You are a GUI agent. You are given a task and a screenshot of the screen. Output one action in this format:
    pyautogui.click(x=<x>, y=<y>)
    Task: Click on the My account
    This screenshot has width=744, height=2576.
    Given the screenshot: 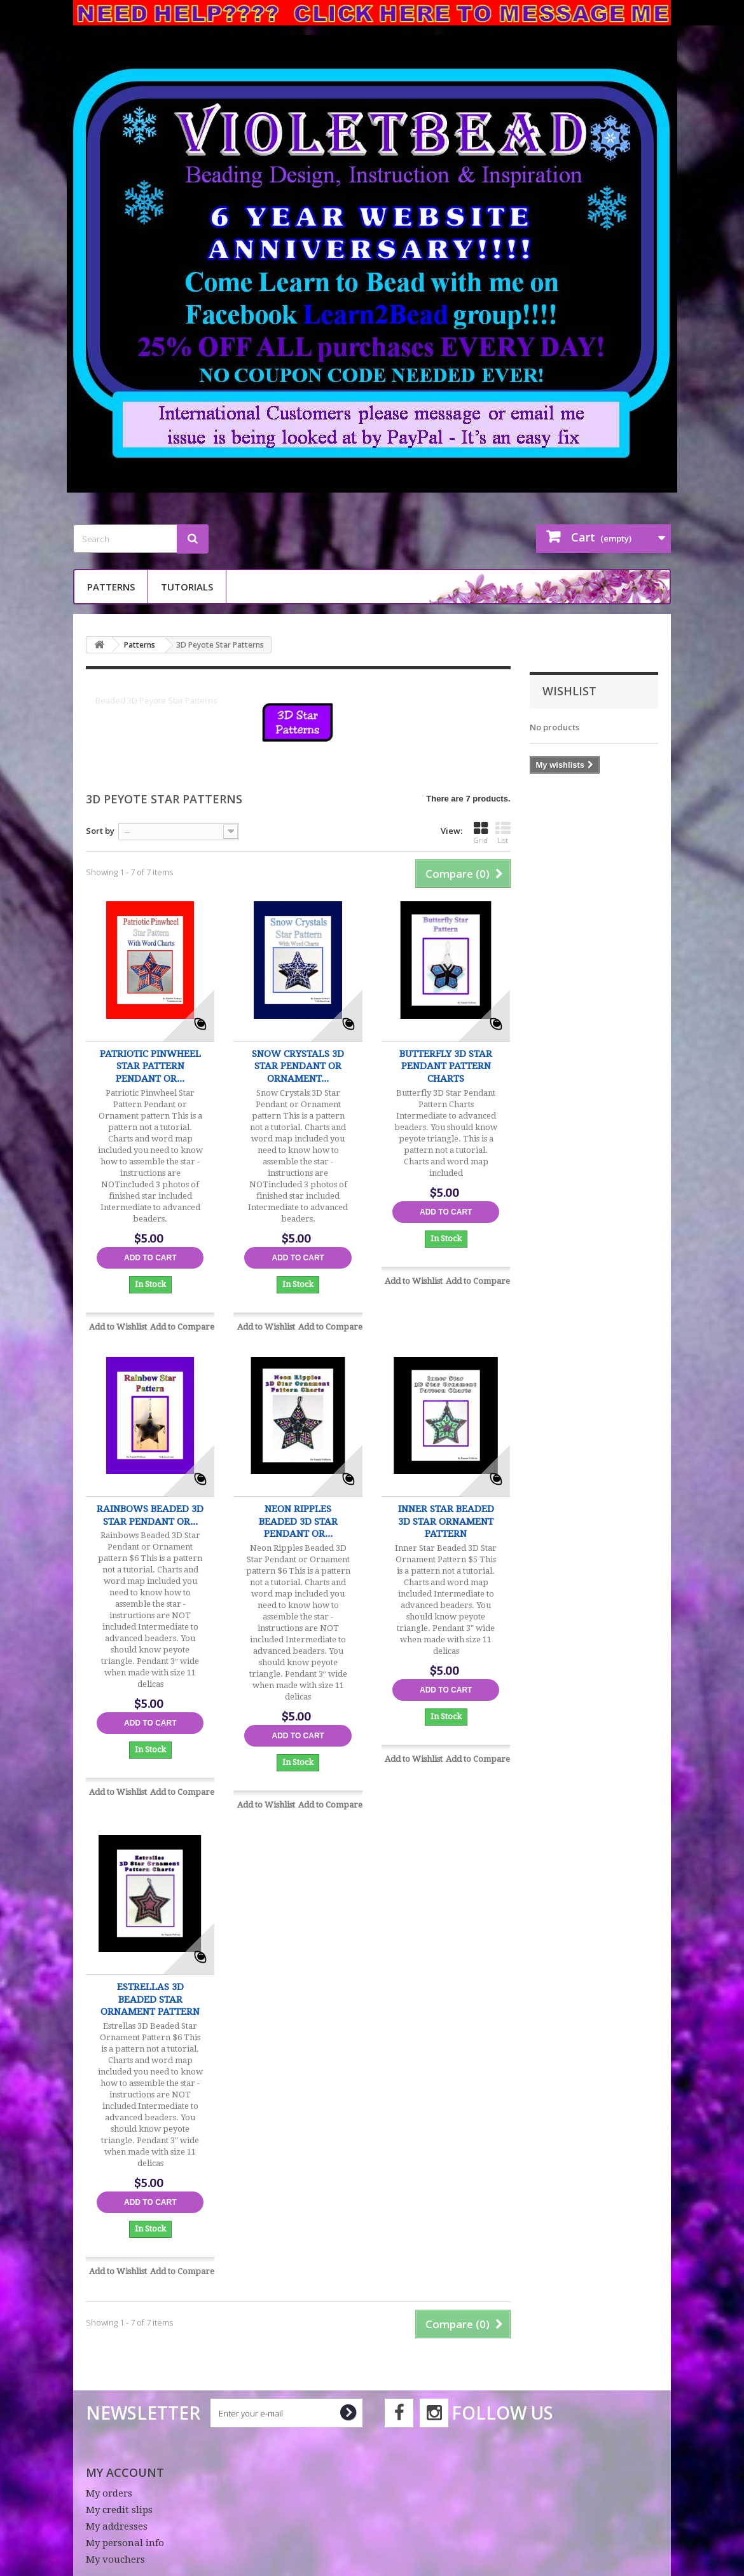 What is the action you would take?
    pyautogui.click(x=125, y=2472)
    